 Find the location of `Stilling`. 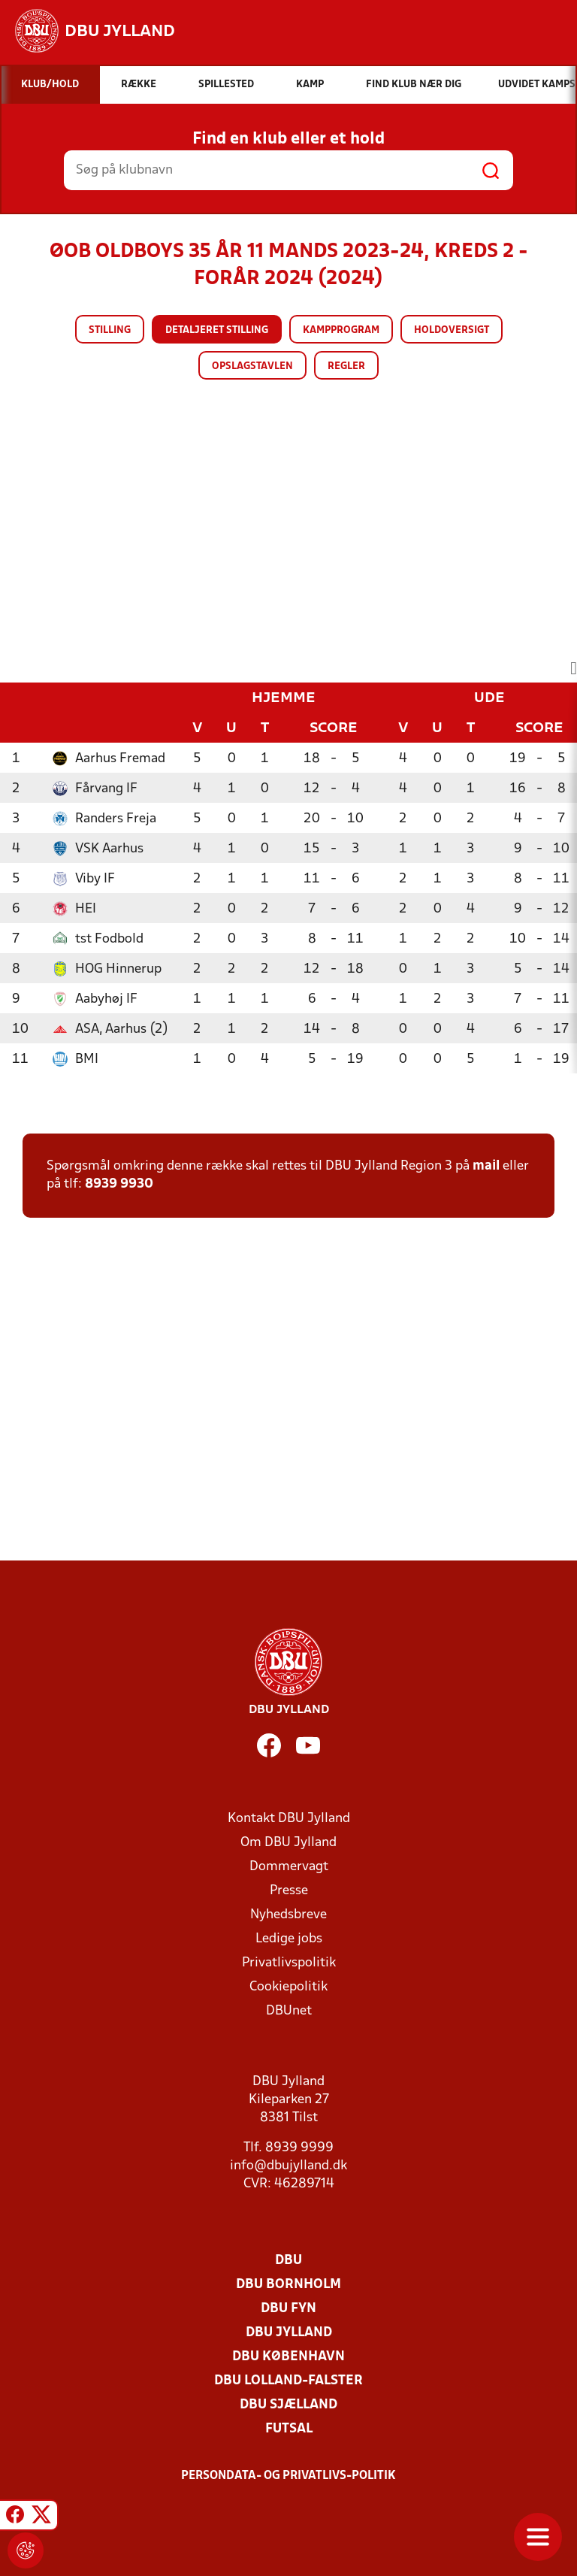

Stilling is located at coordinates (110, 330).